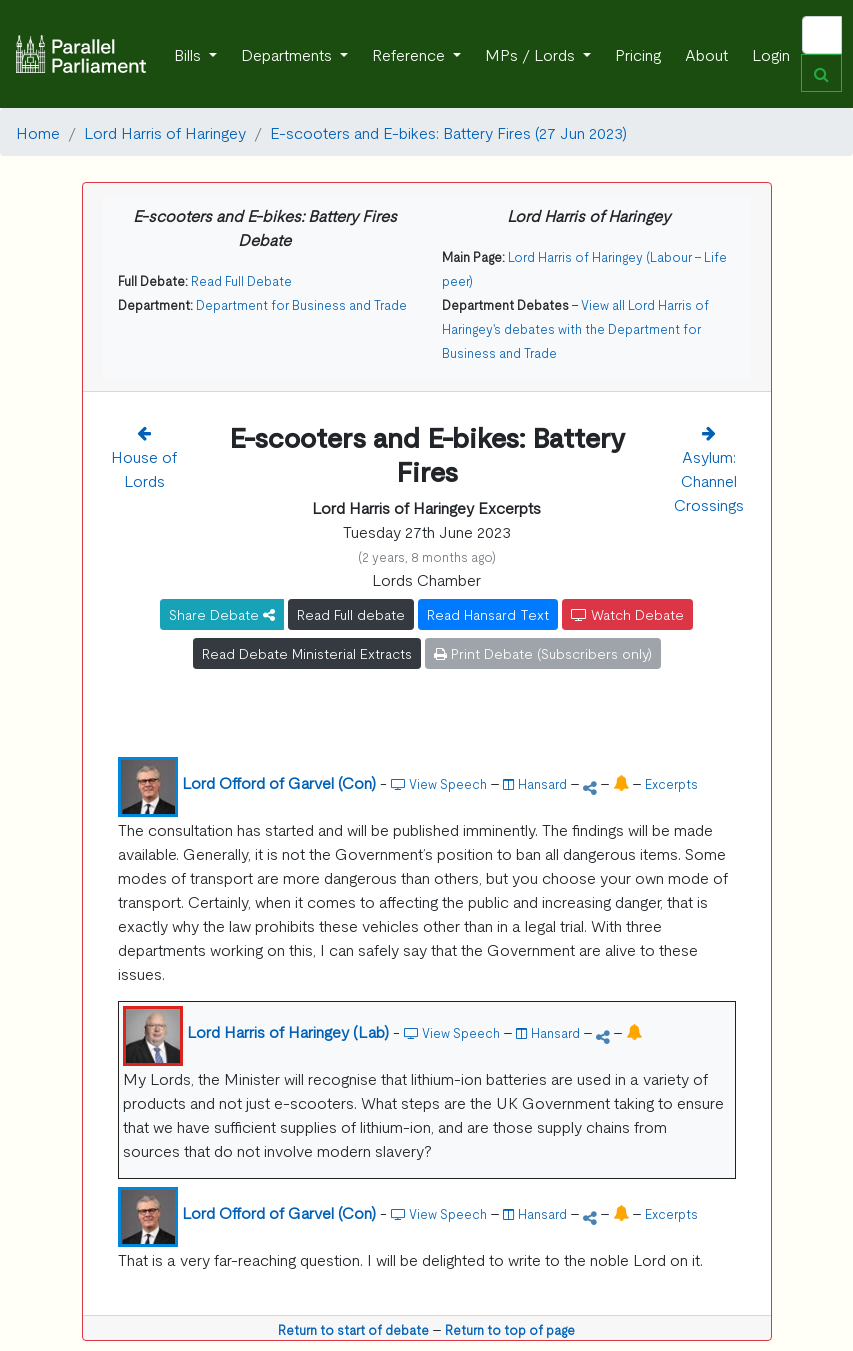 This screenshot has width=853, height=1351. Describe the element at coordinates (241, 280) in the screenshot. I see `Read Full Debate` at that location.